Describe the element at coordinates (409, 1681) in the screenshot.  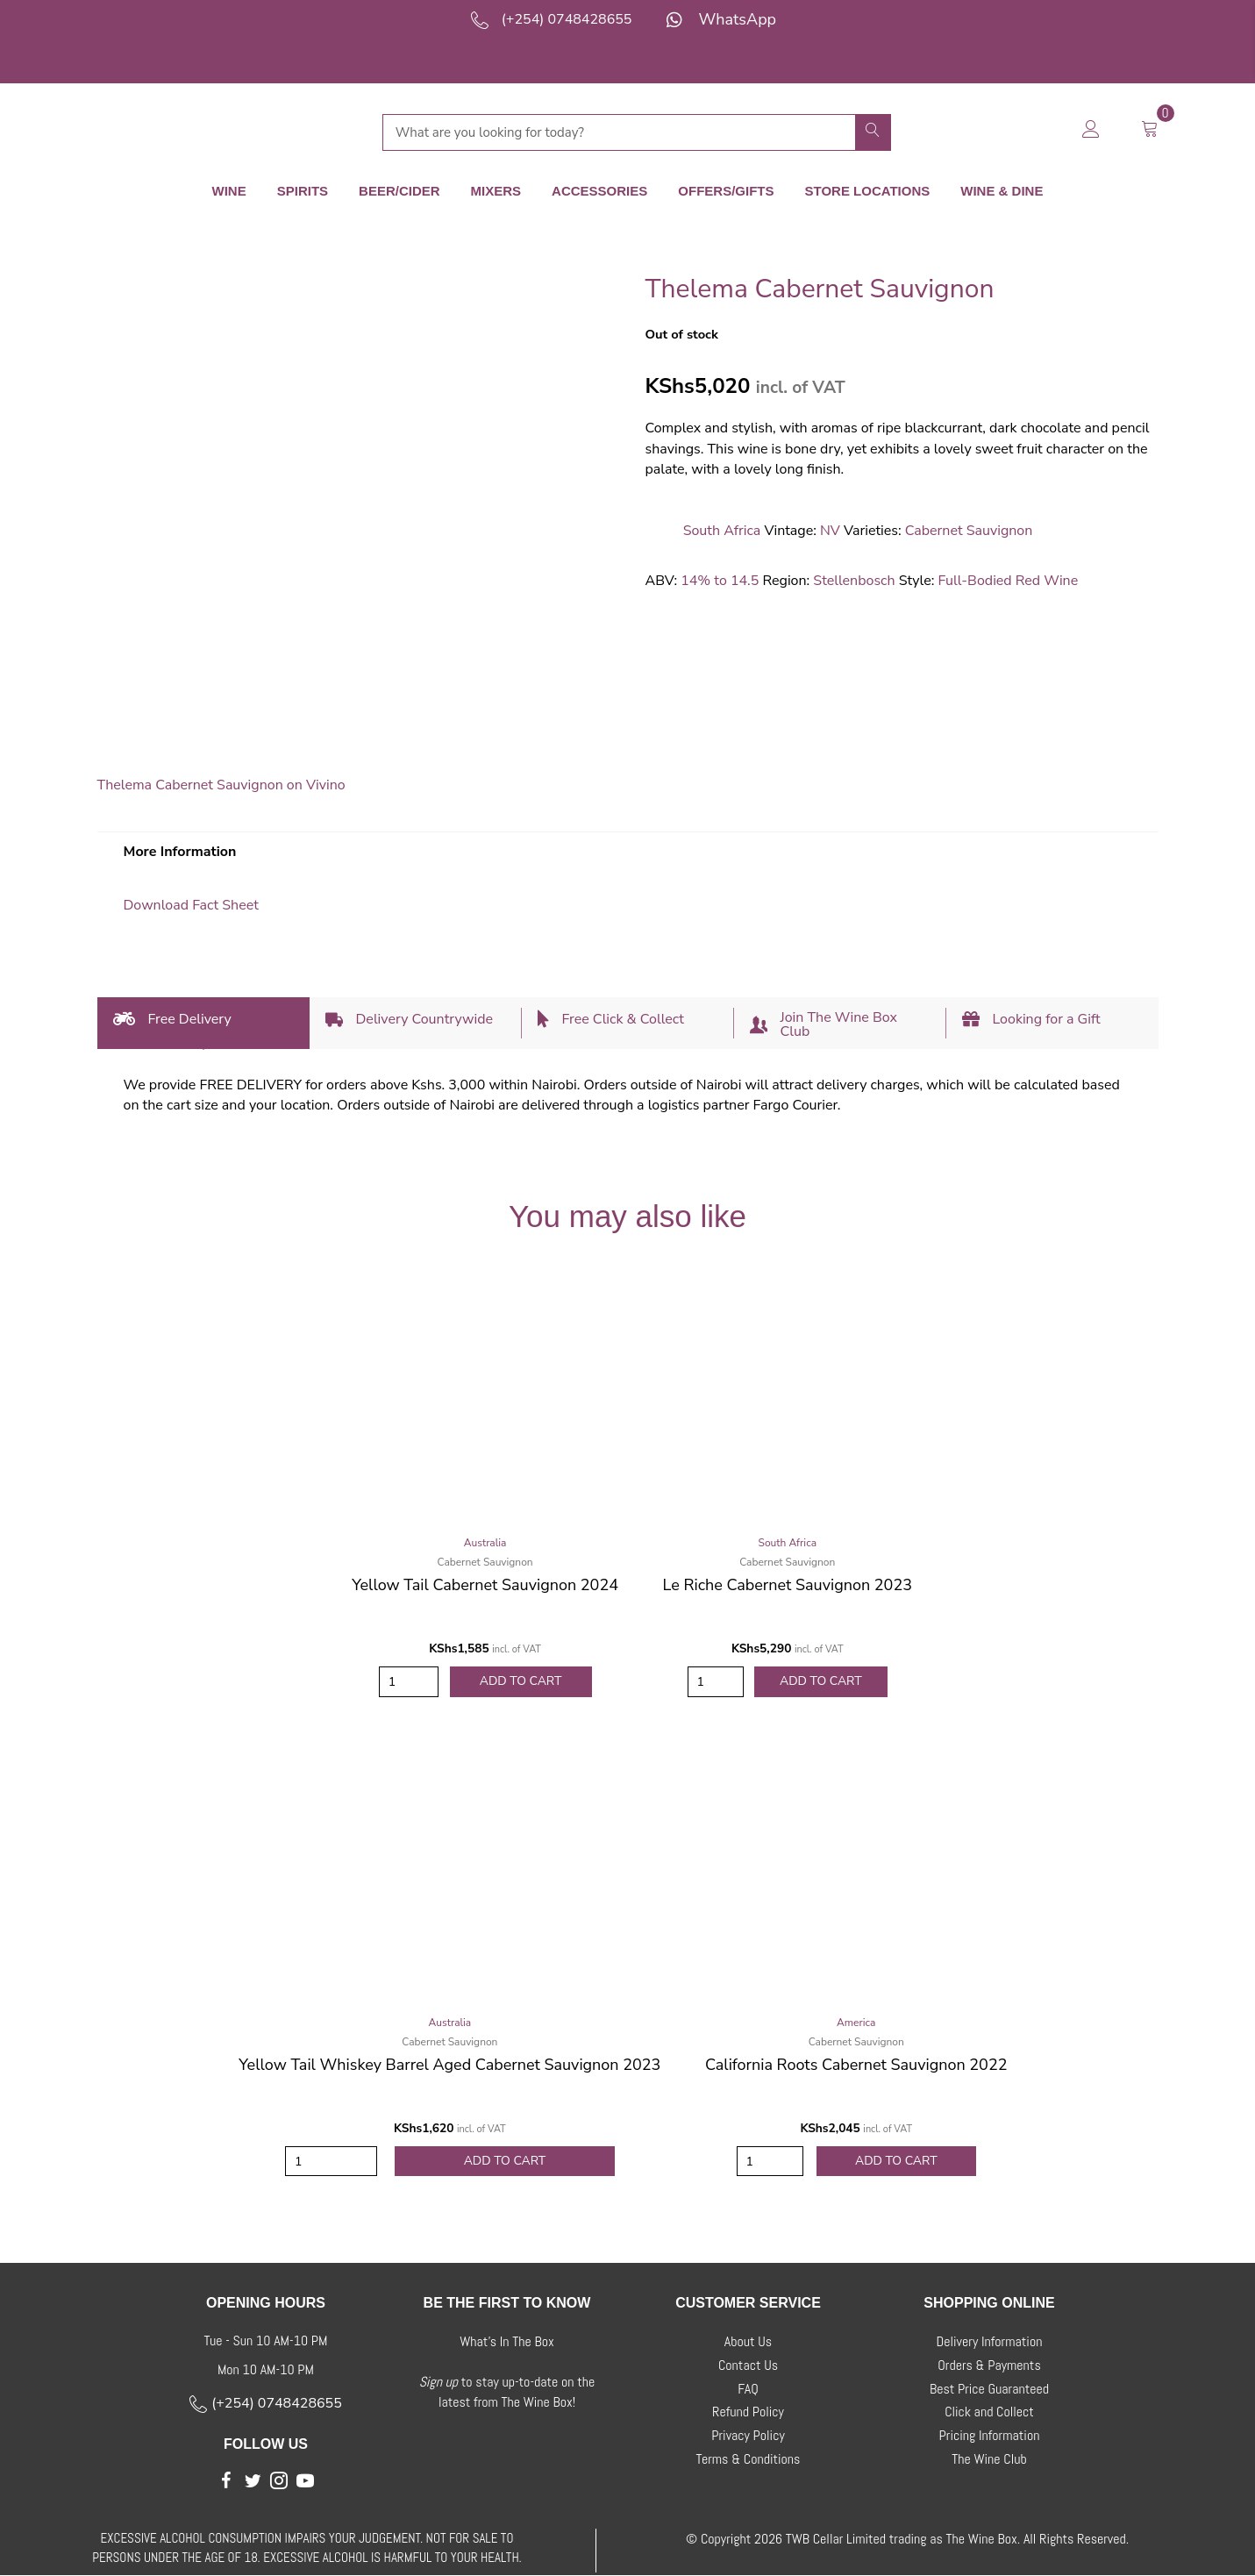
I see `[Product quantity]` at that location.